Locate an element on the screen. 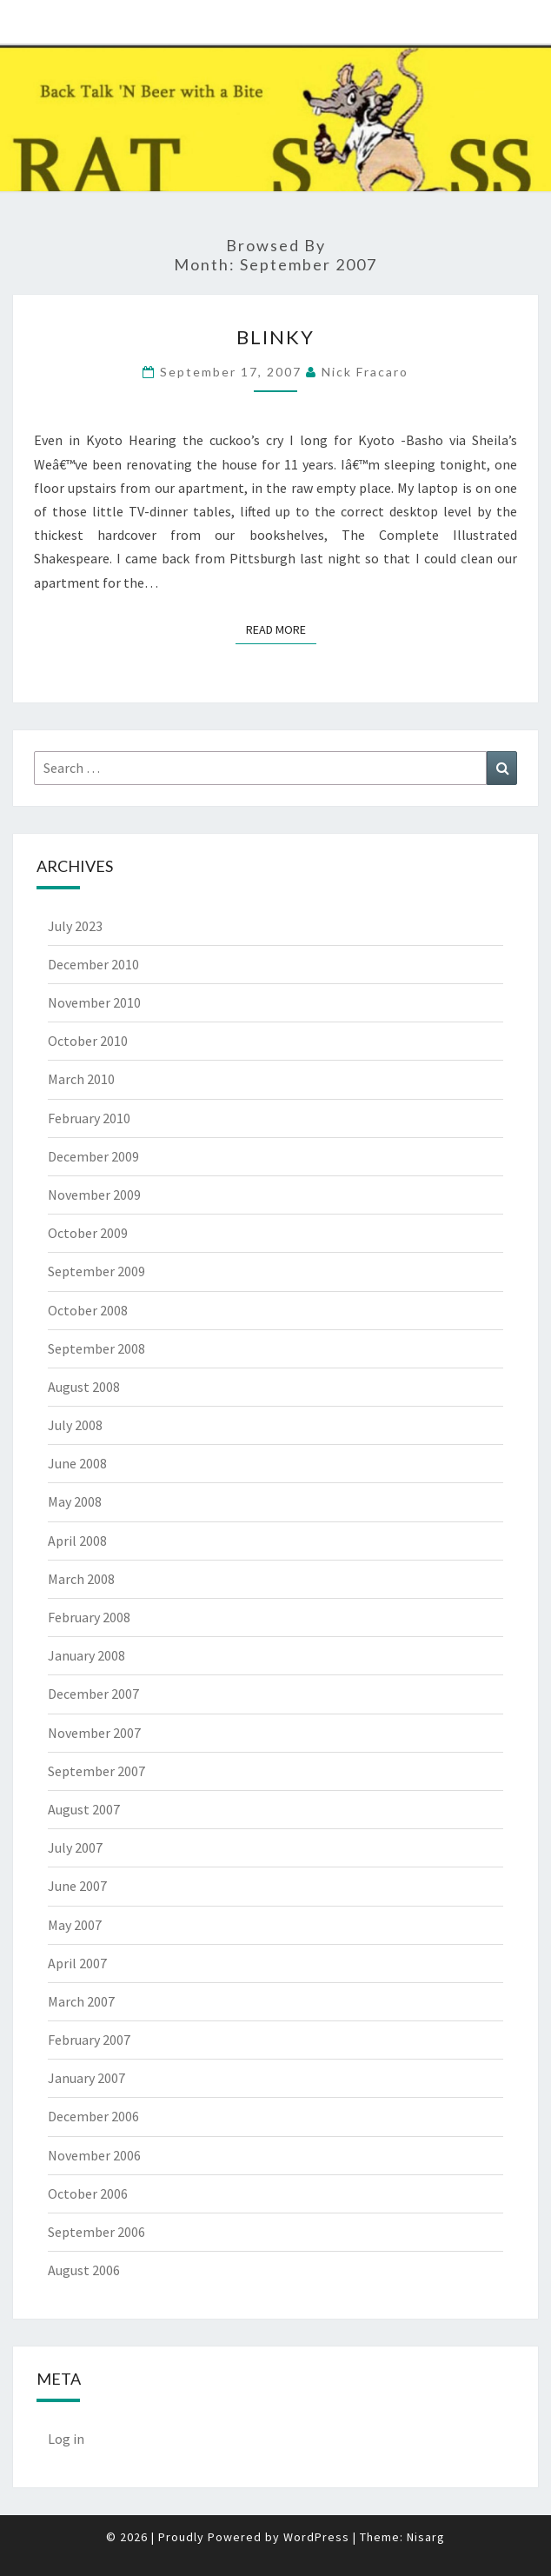 The image size is (551, 2576). June 2008 is located at coordinates (77, 1463).